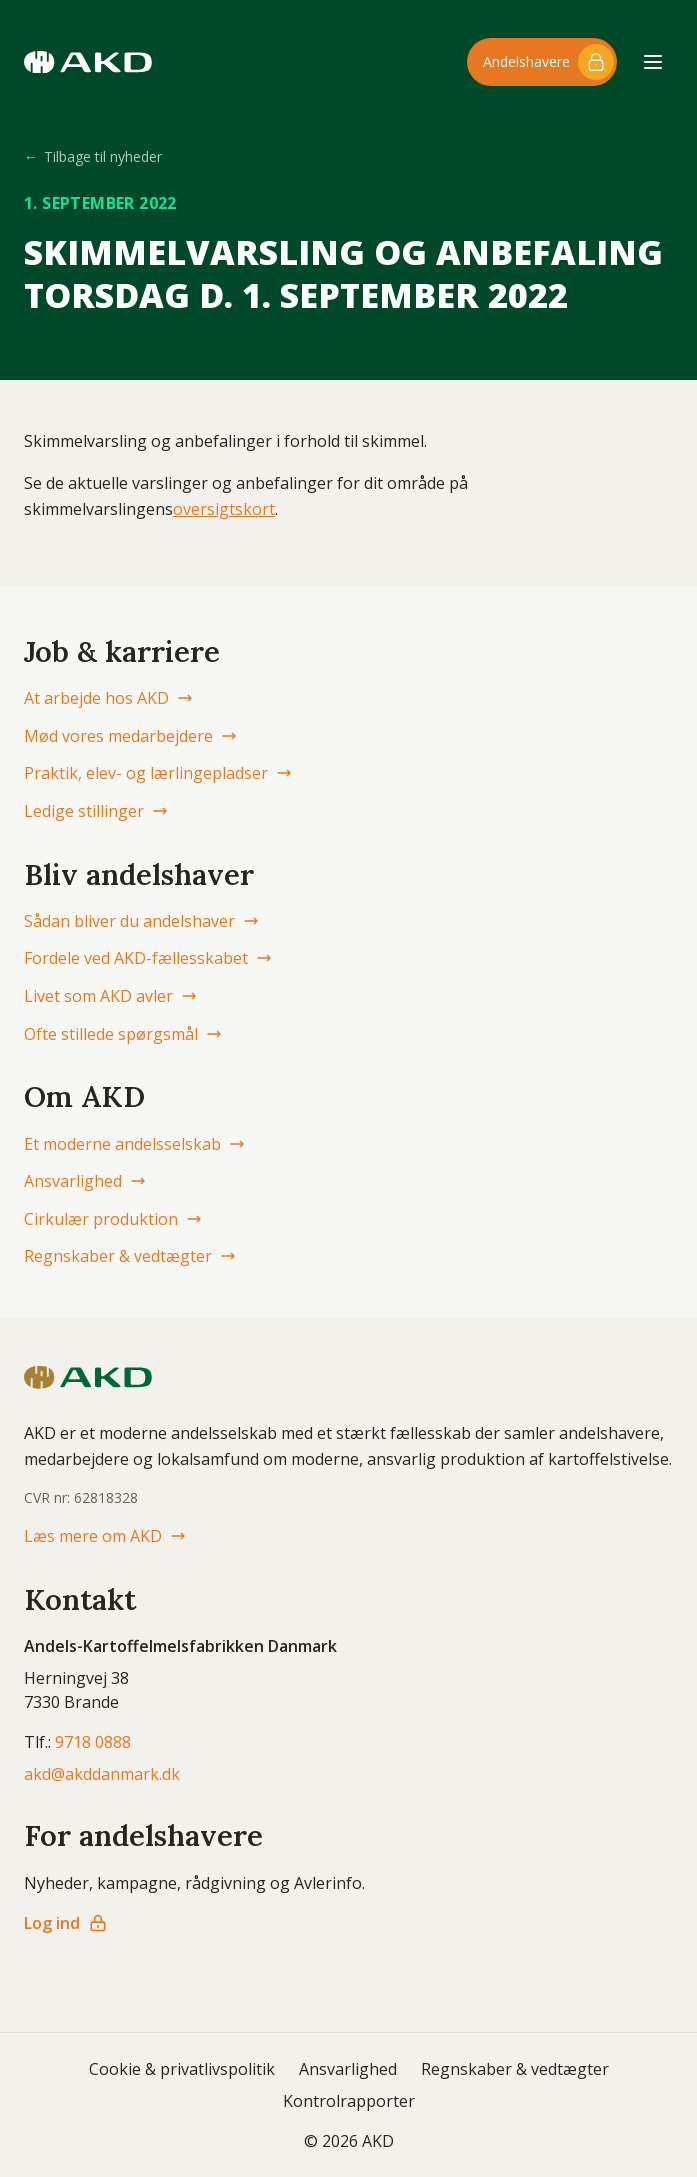  I want to click on [Åbn menu], so click(653, 62).